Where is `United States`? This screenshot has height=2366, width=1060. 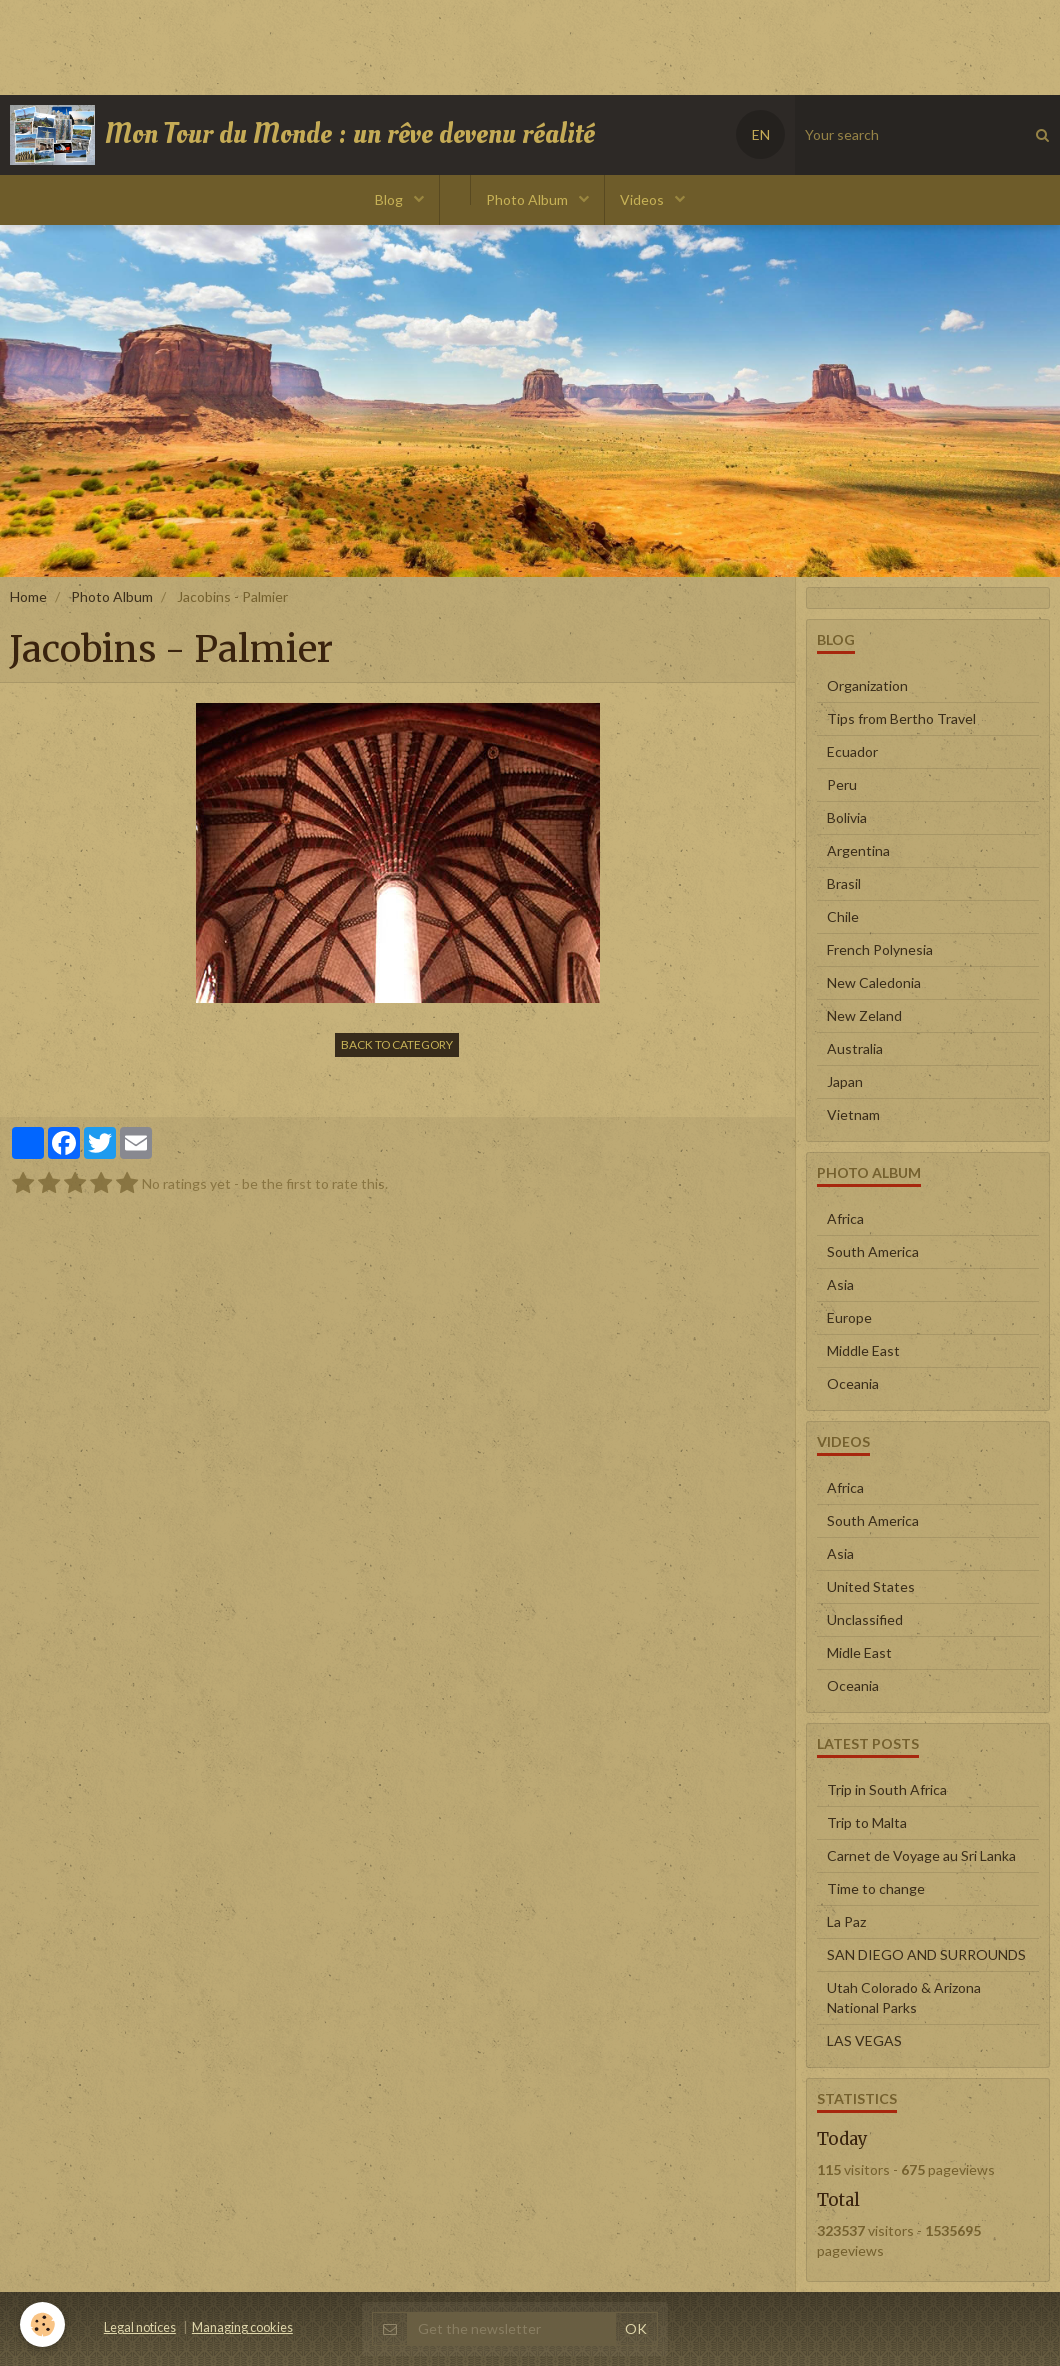
United States is located at coordinates (871, 1586).